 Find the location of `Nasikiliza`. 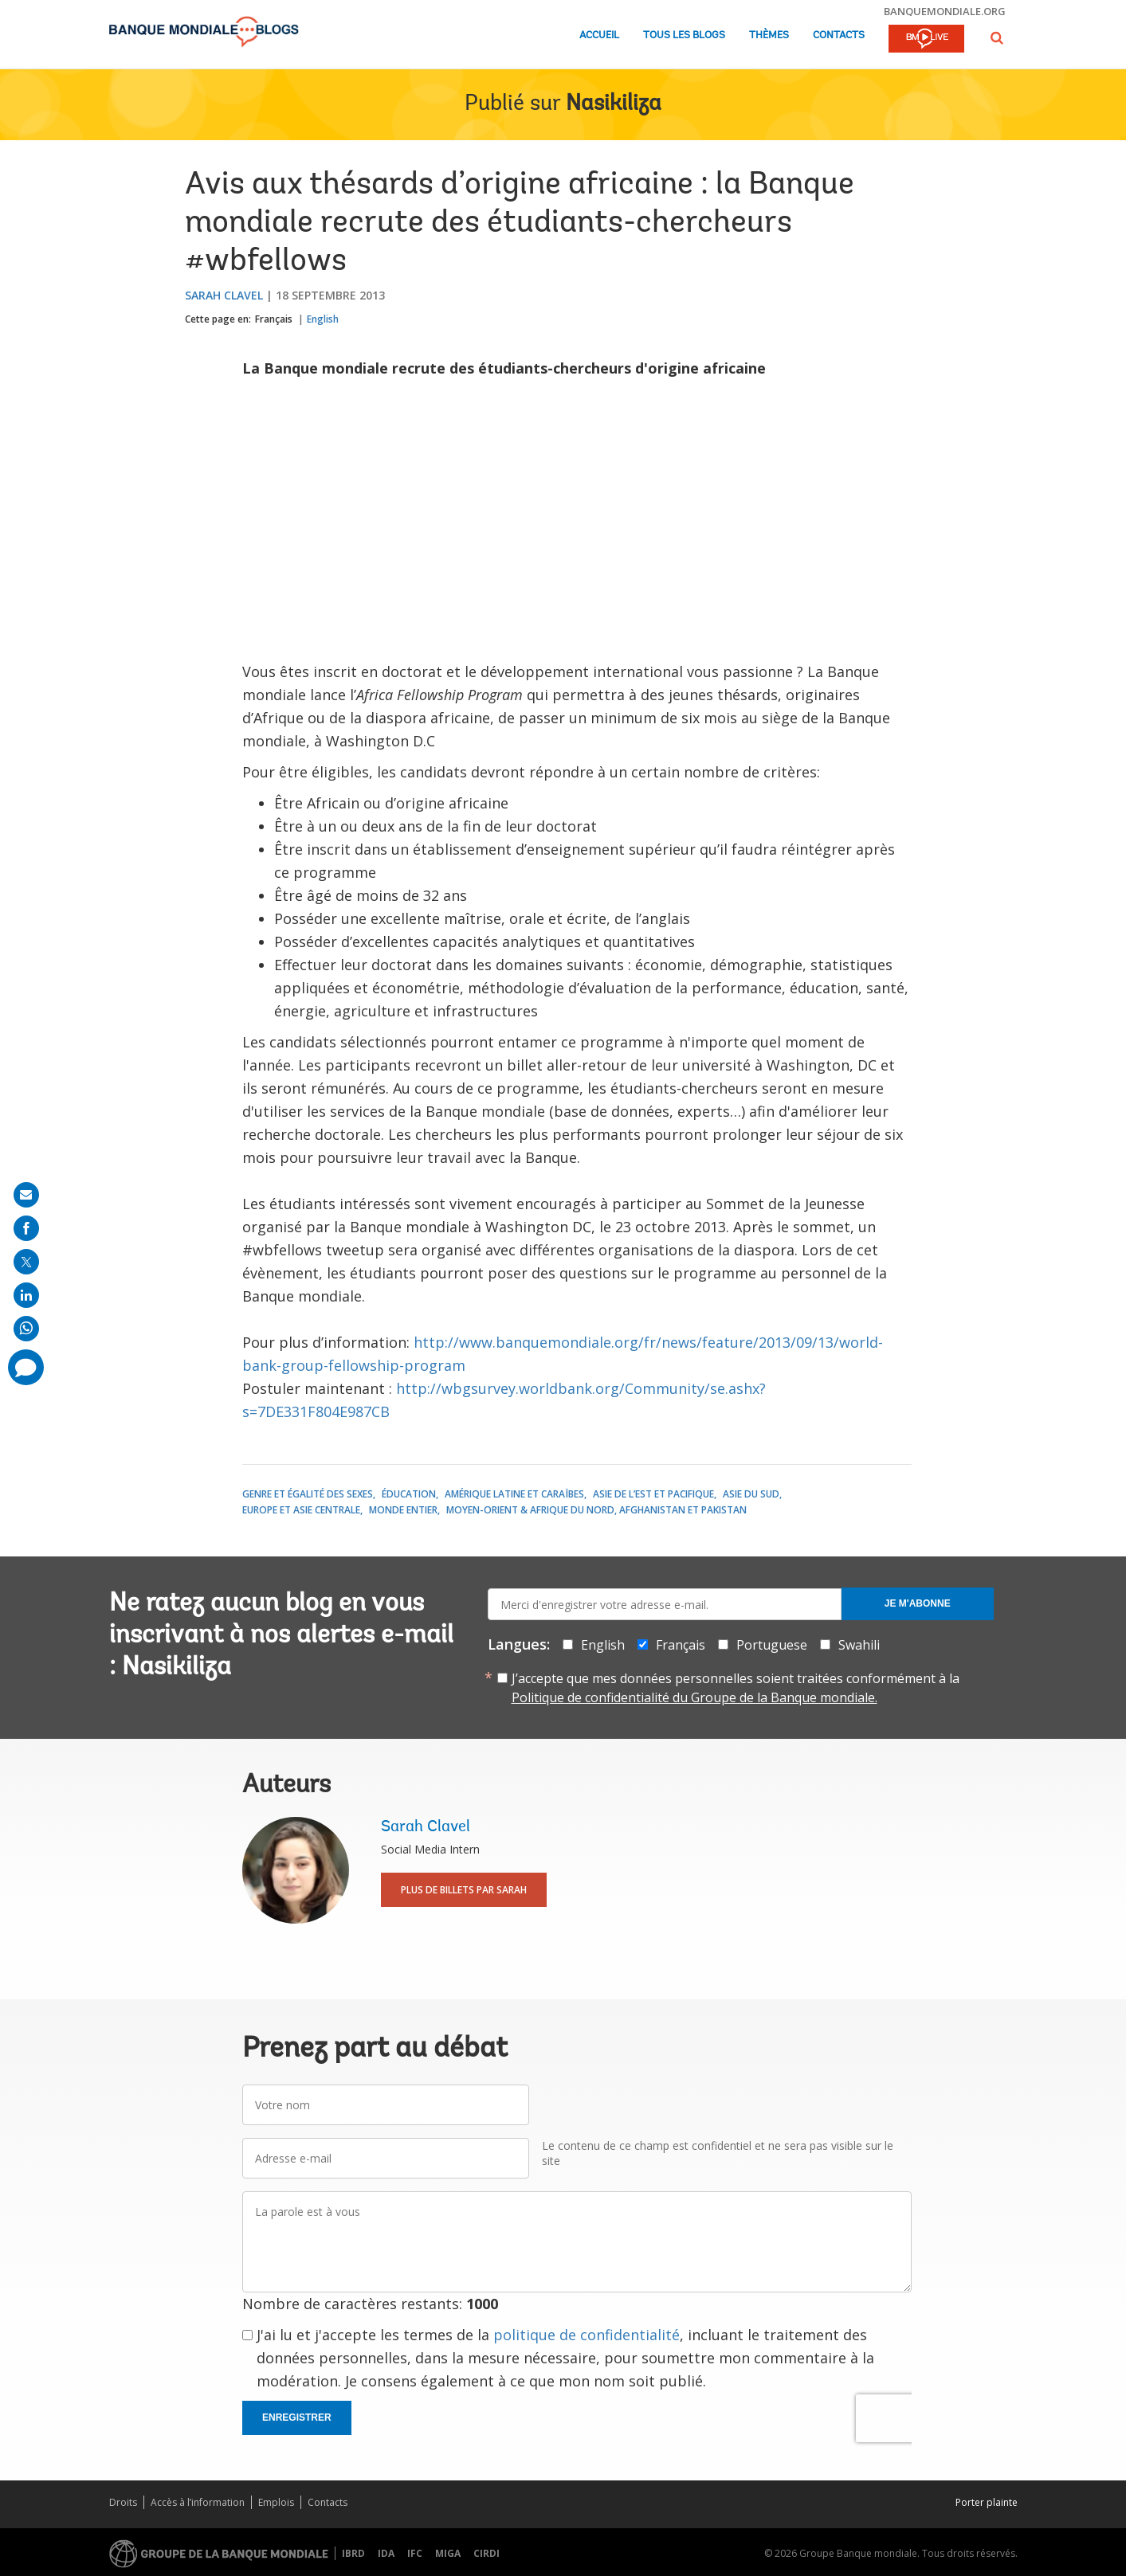

Nasikiliza is located at coordinates (613, 104).